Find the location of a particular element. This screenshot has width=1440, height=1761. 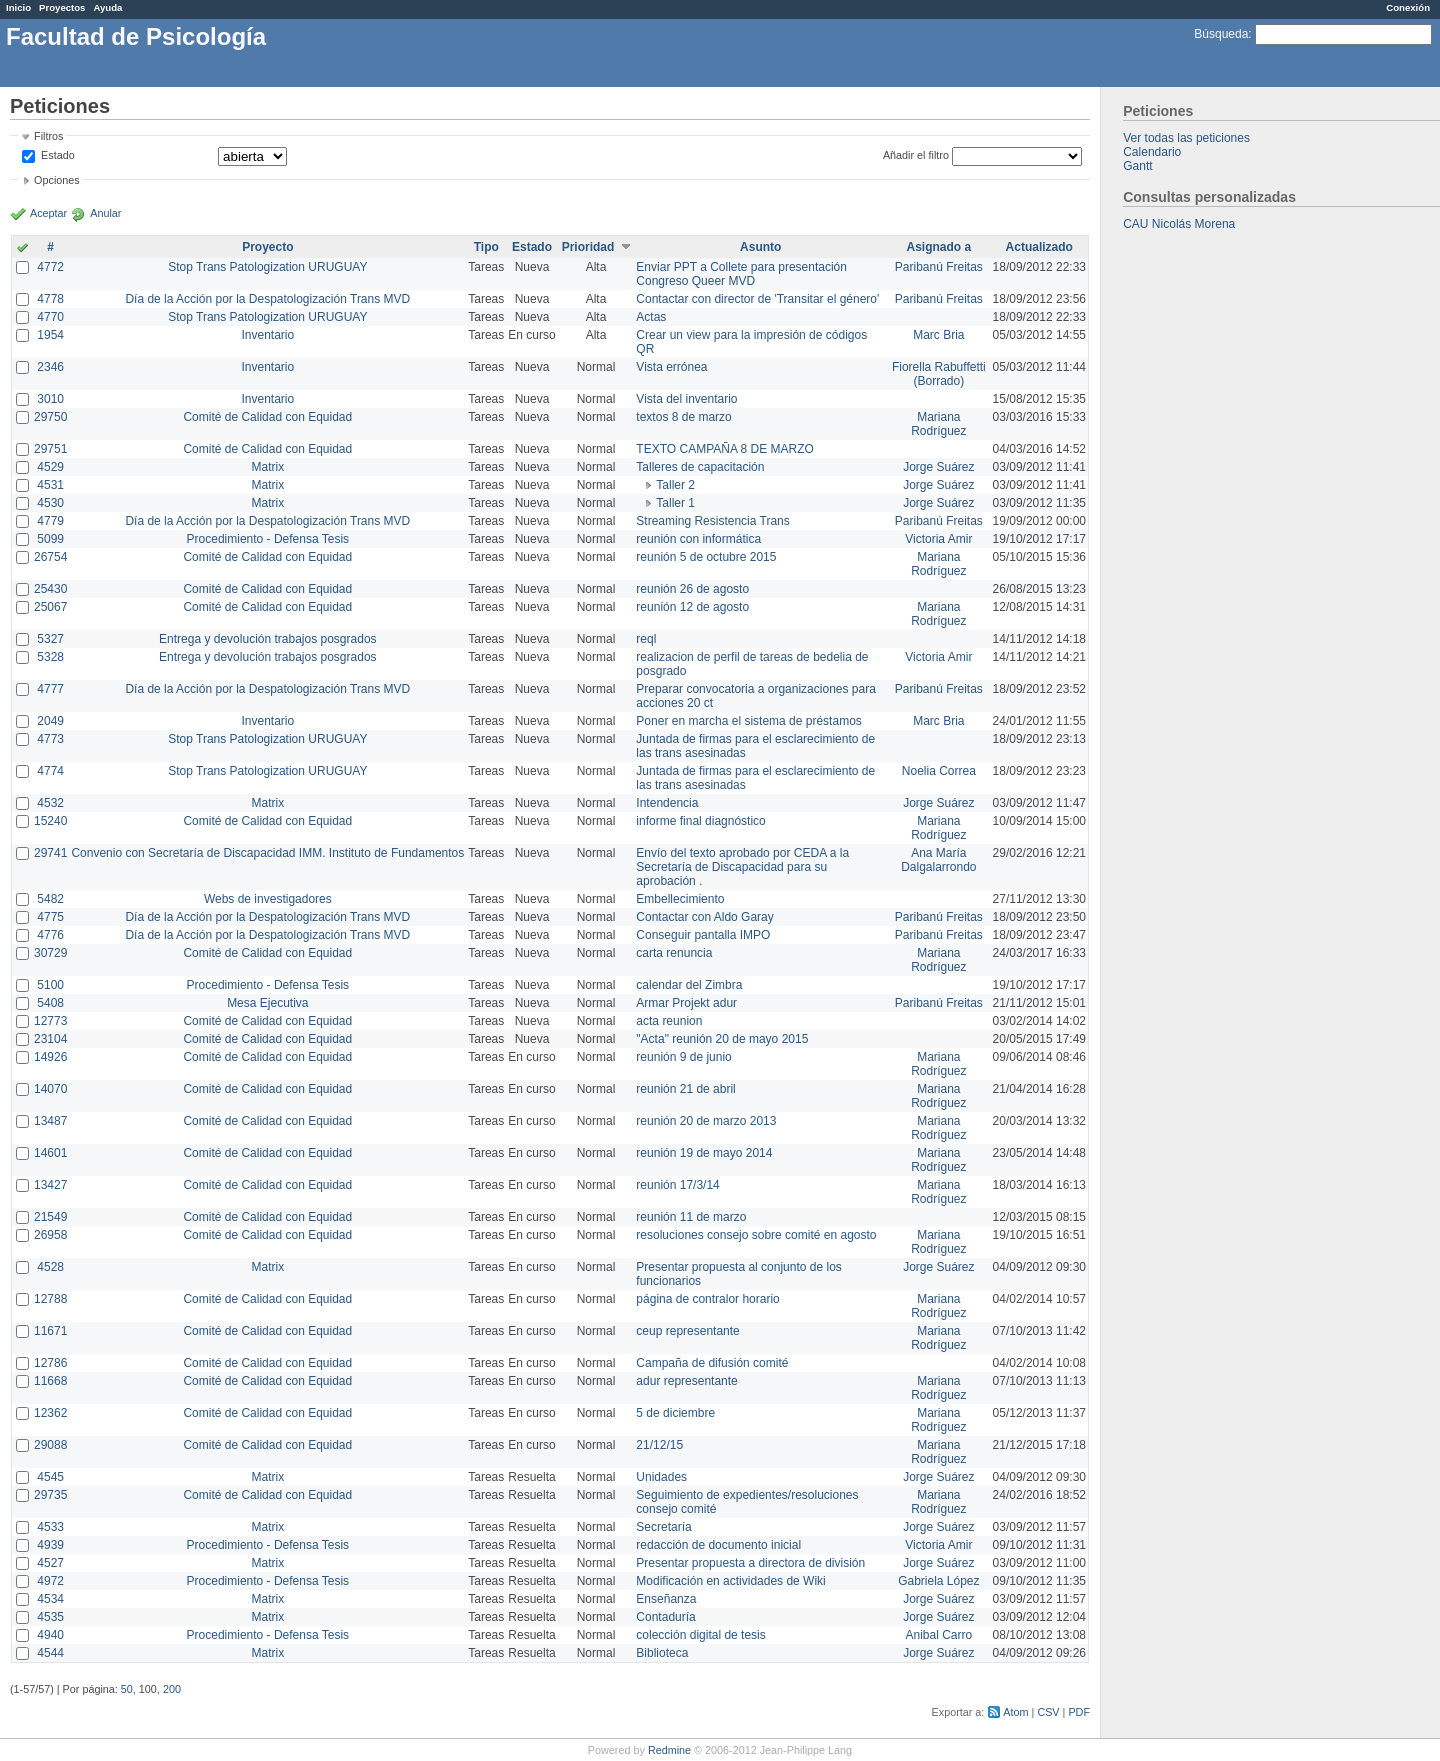

Matrix is located at coordinates (267, 467).